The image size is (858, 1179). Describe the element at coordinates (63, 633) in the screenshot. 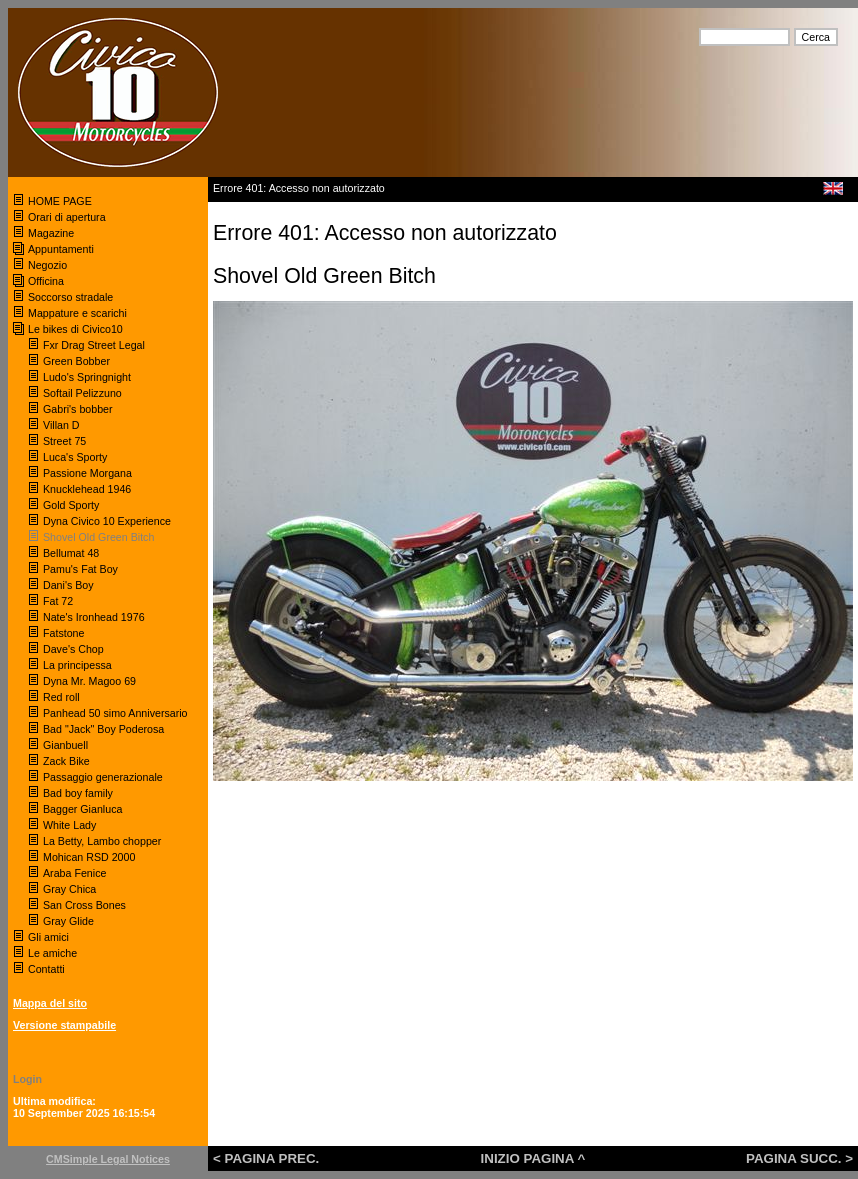

I see `Fatstone` at that location.